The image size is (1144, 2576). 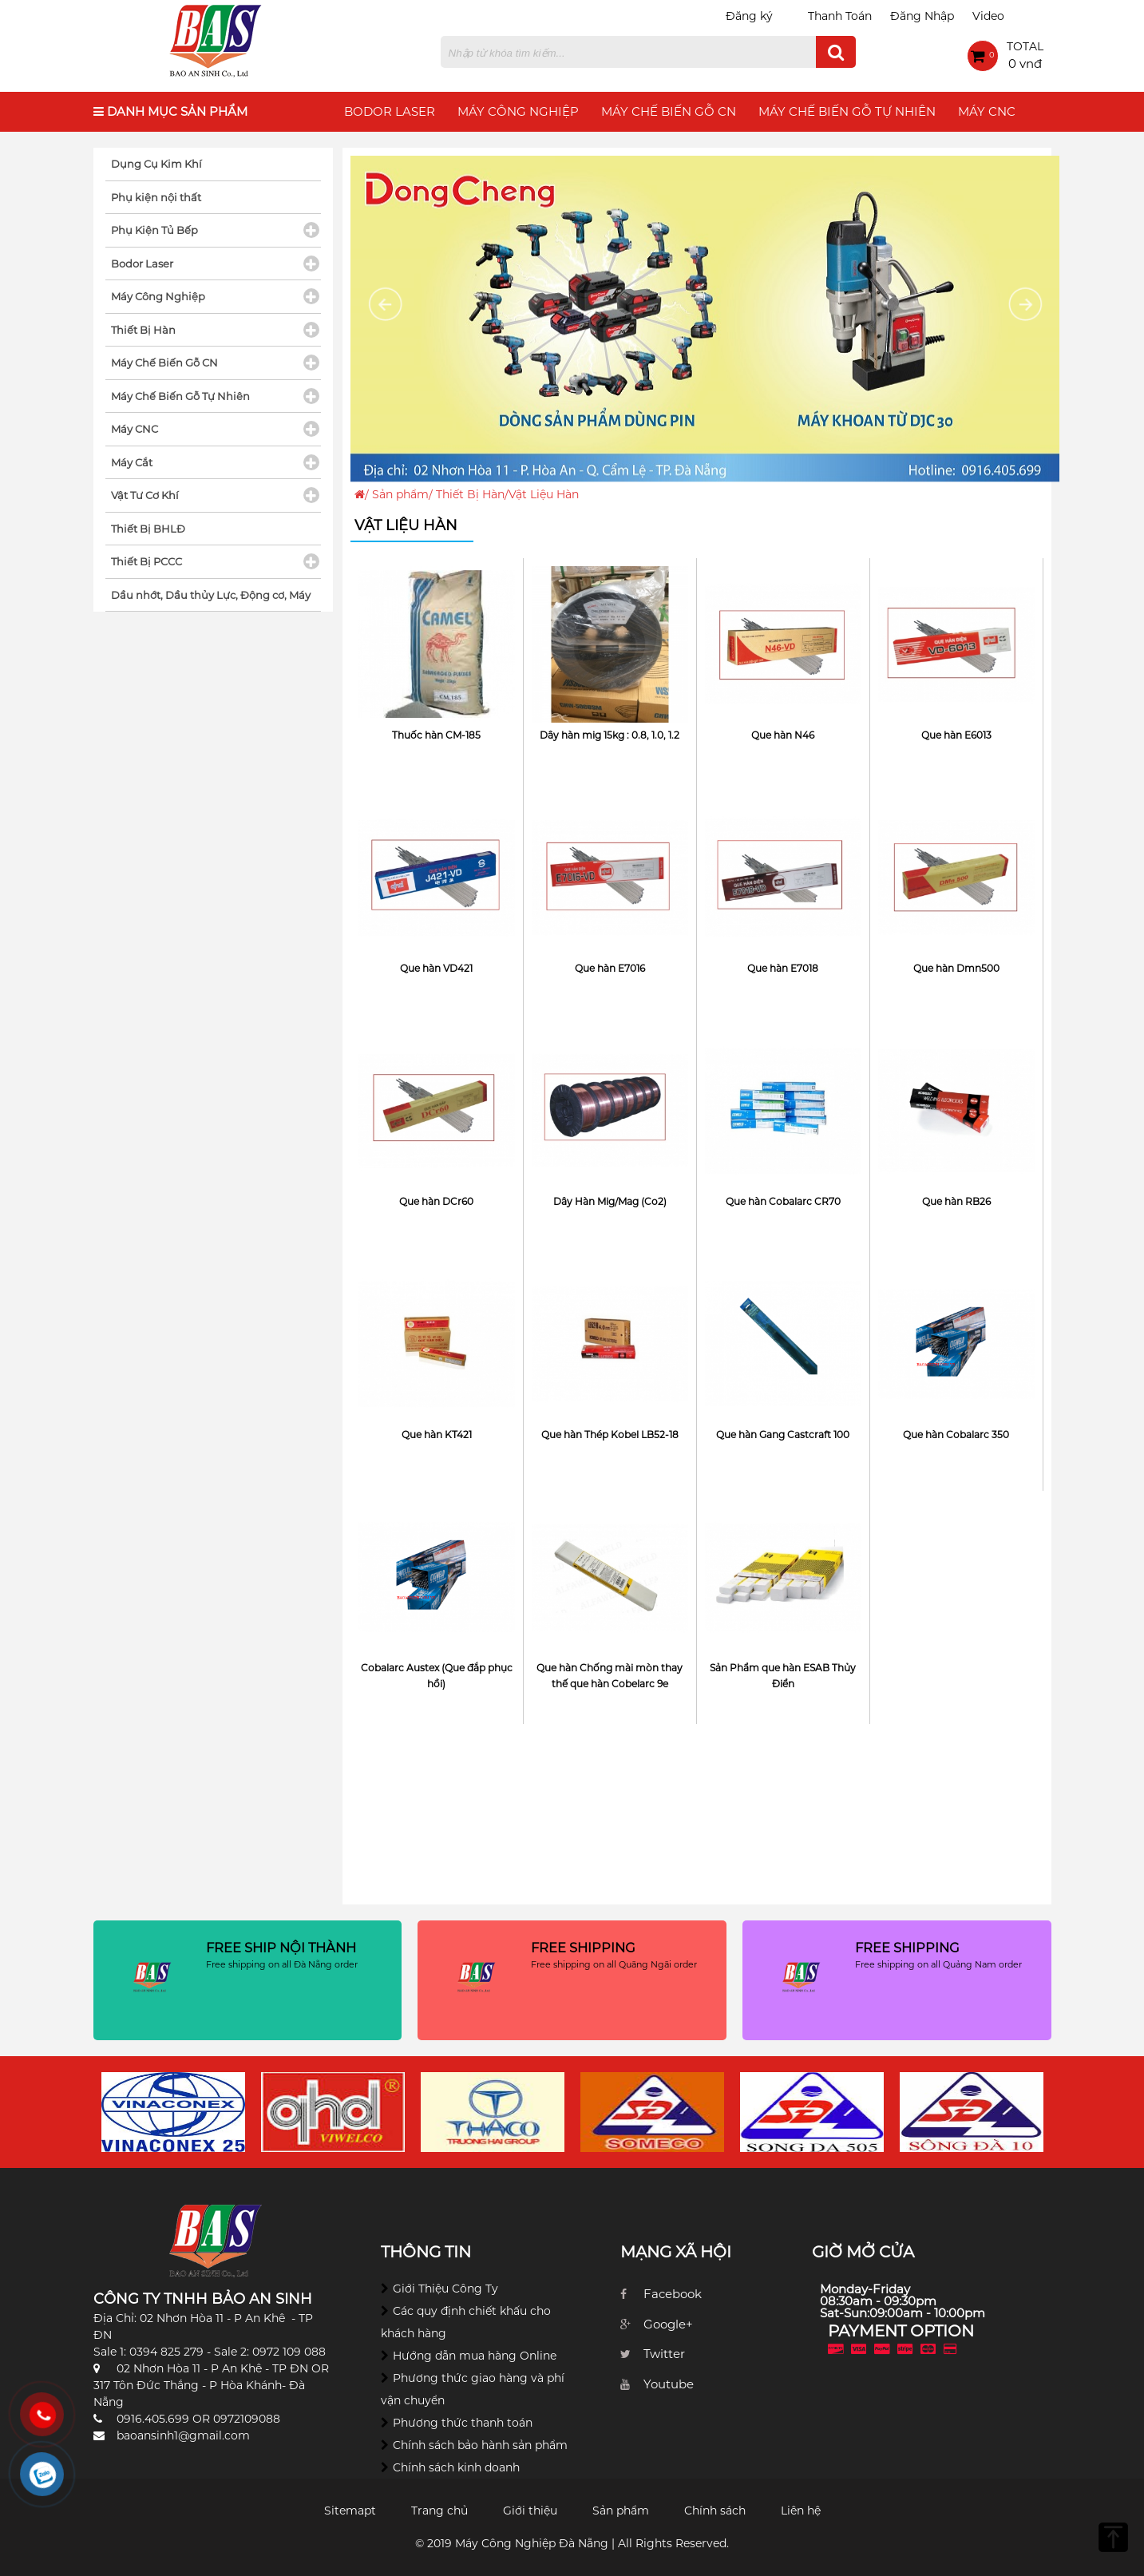 I want to click on Que hàn Cobalarc 350, so click(x=956, y=1435).